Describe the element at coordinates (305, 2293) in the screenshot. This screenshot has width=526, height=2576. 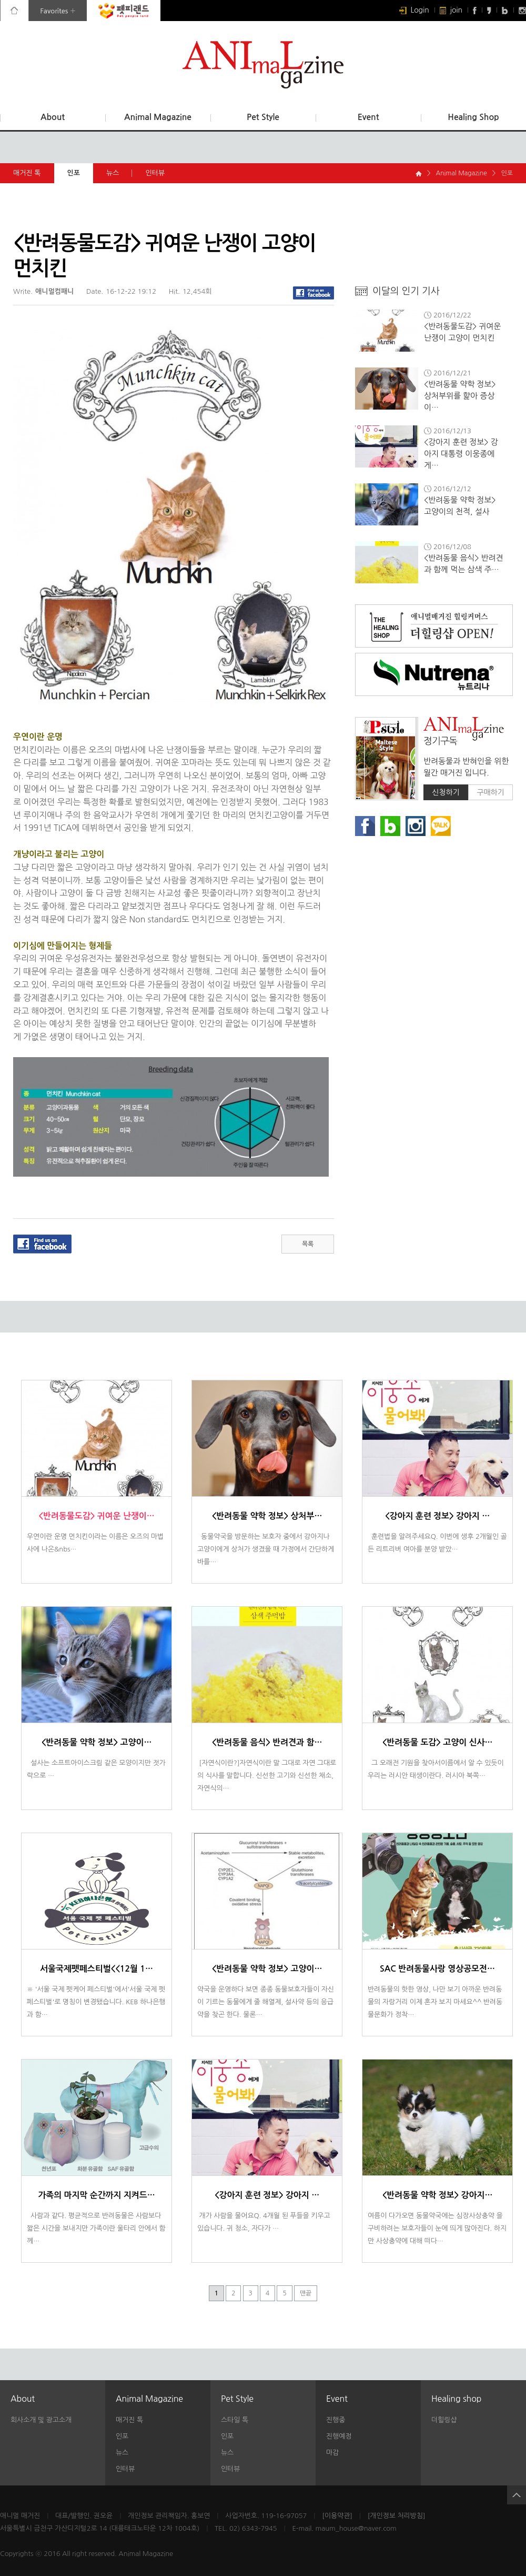
I see `맨끝` at that location.